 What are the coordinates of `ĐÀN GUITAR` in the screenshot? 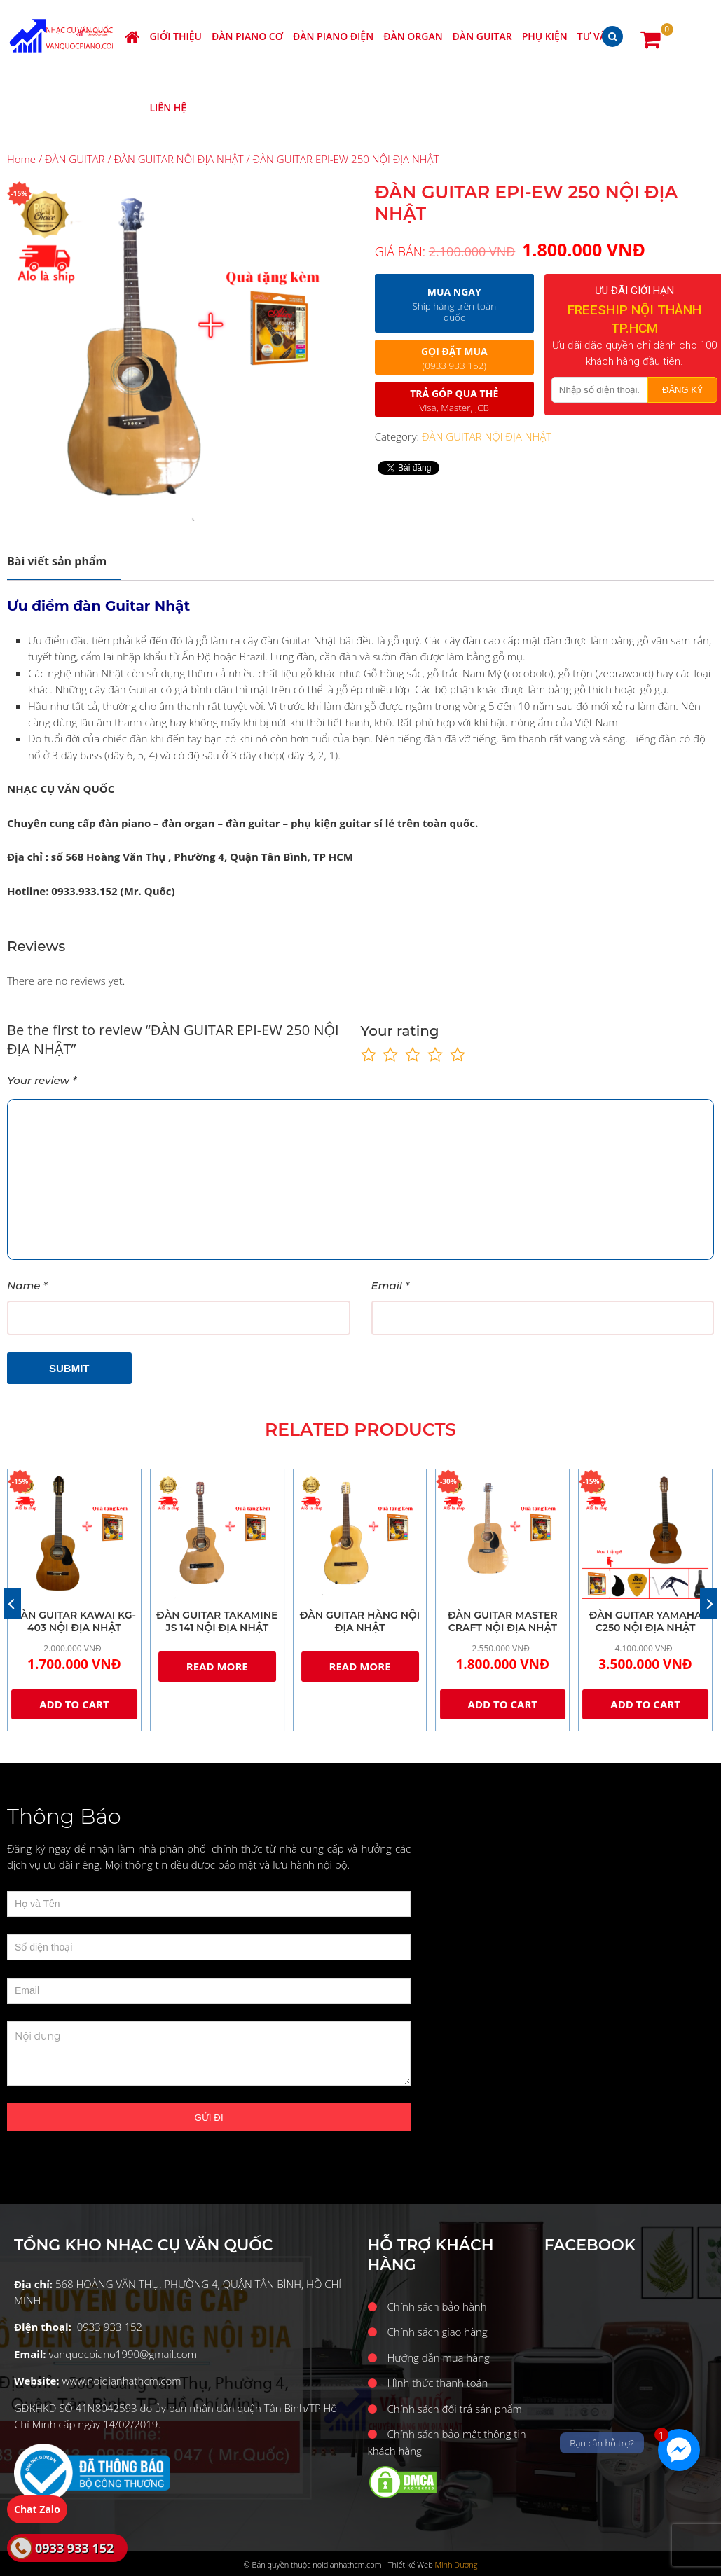 It's located at (482, 36).